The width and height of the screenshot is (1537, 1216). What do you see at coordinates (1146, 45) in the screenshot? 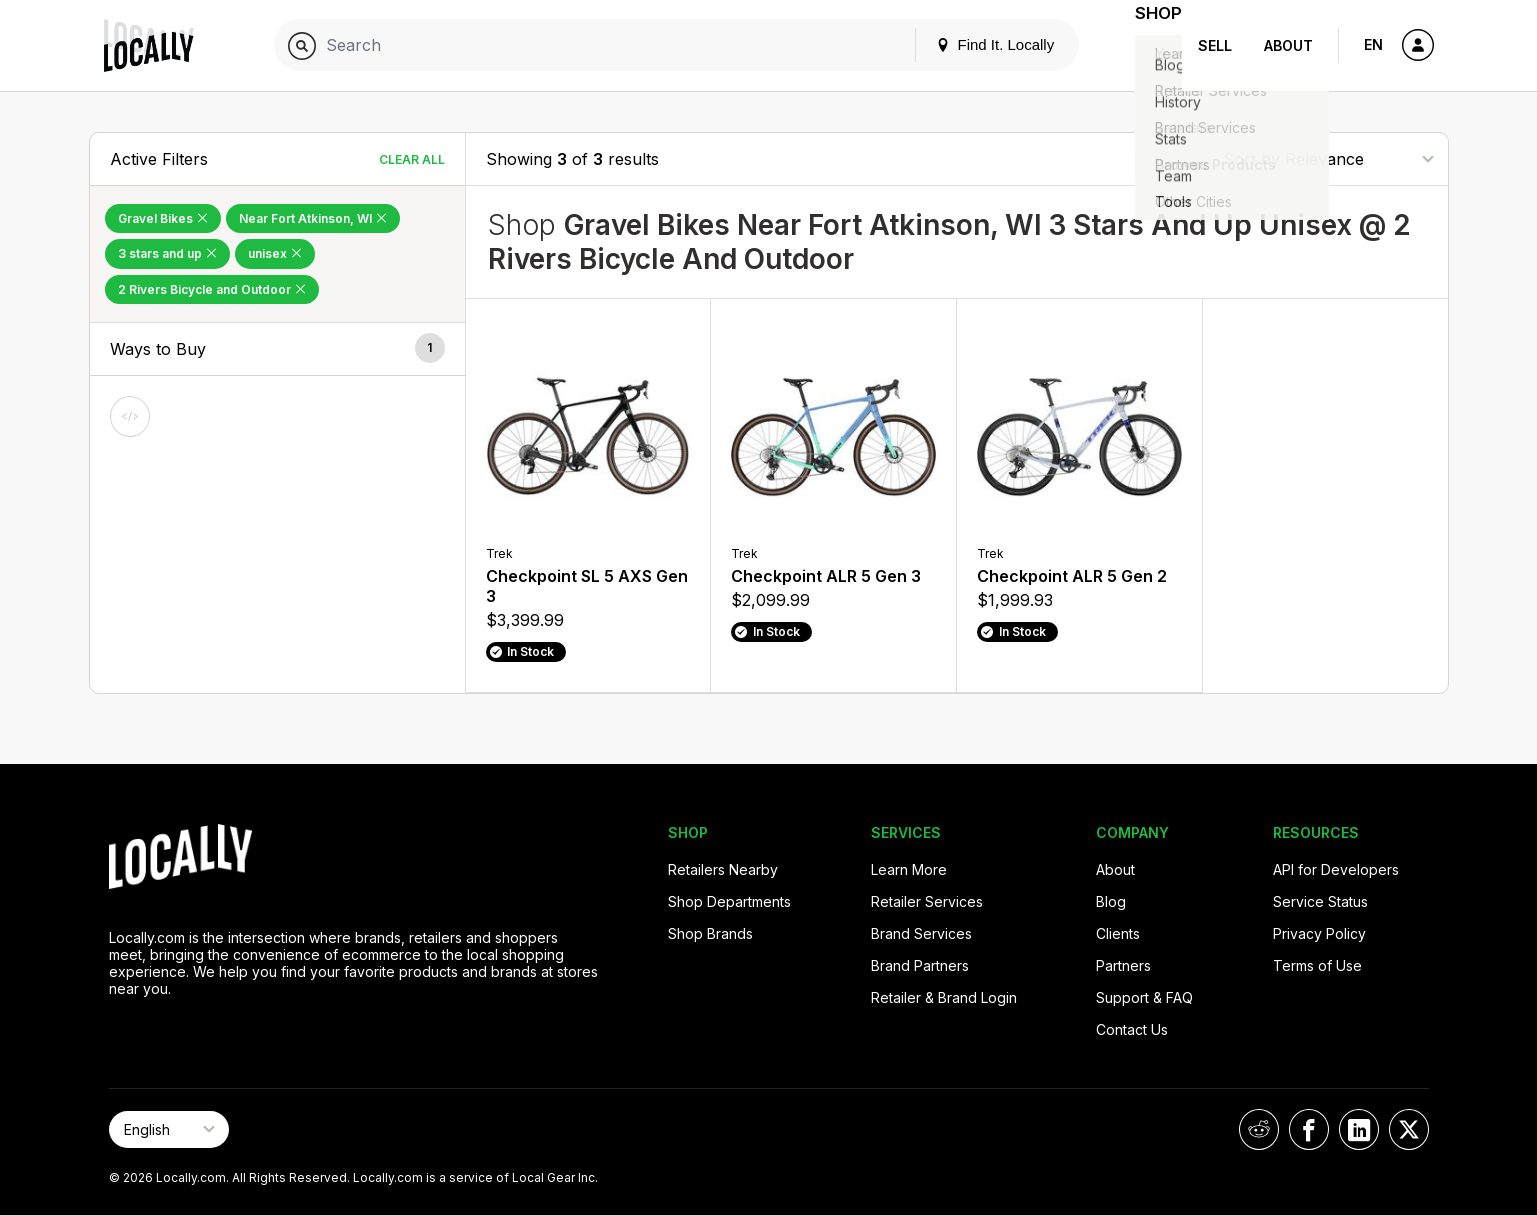
I see `Shop` at bounding box center [1146, 45].